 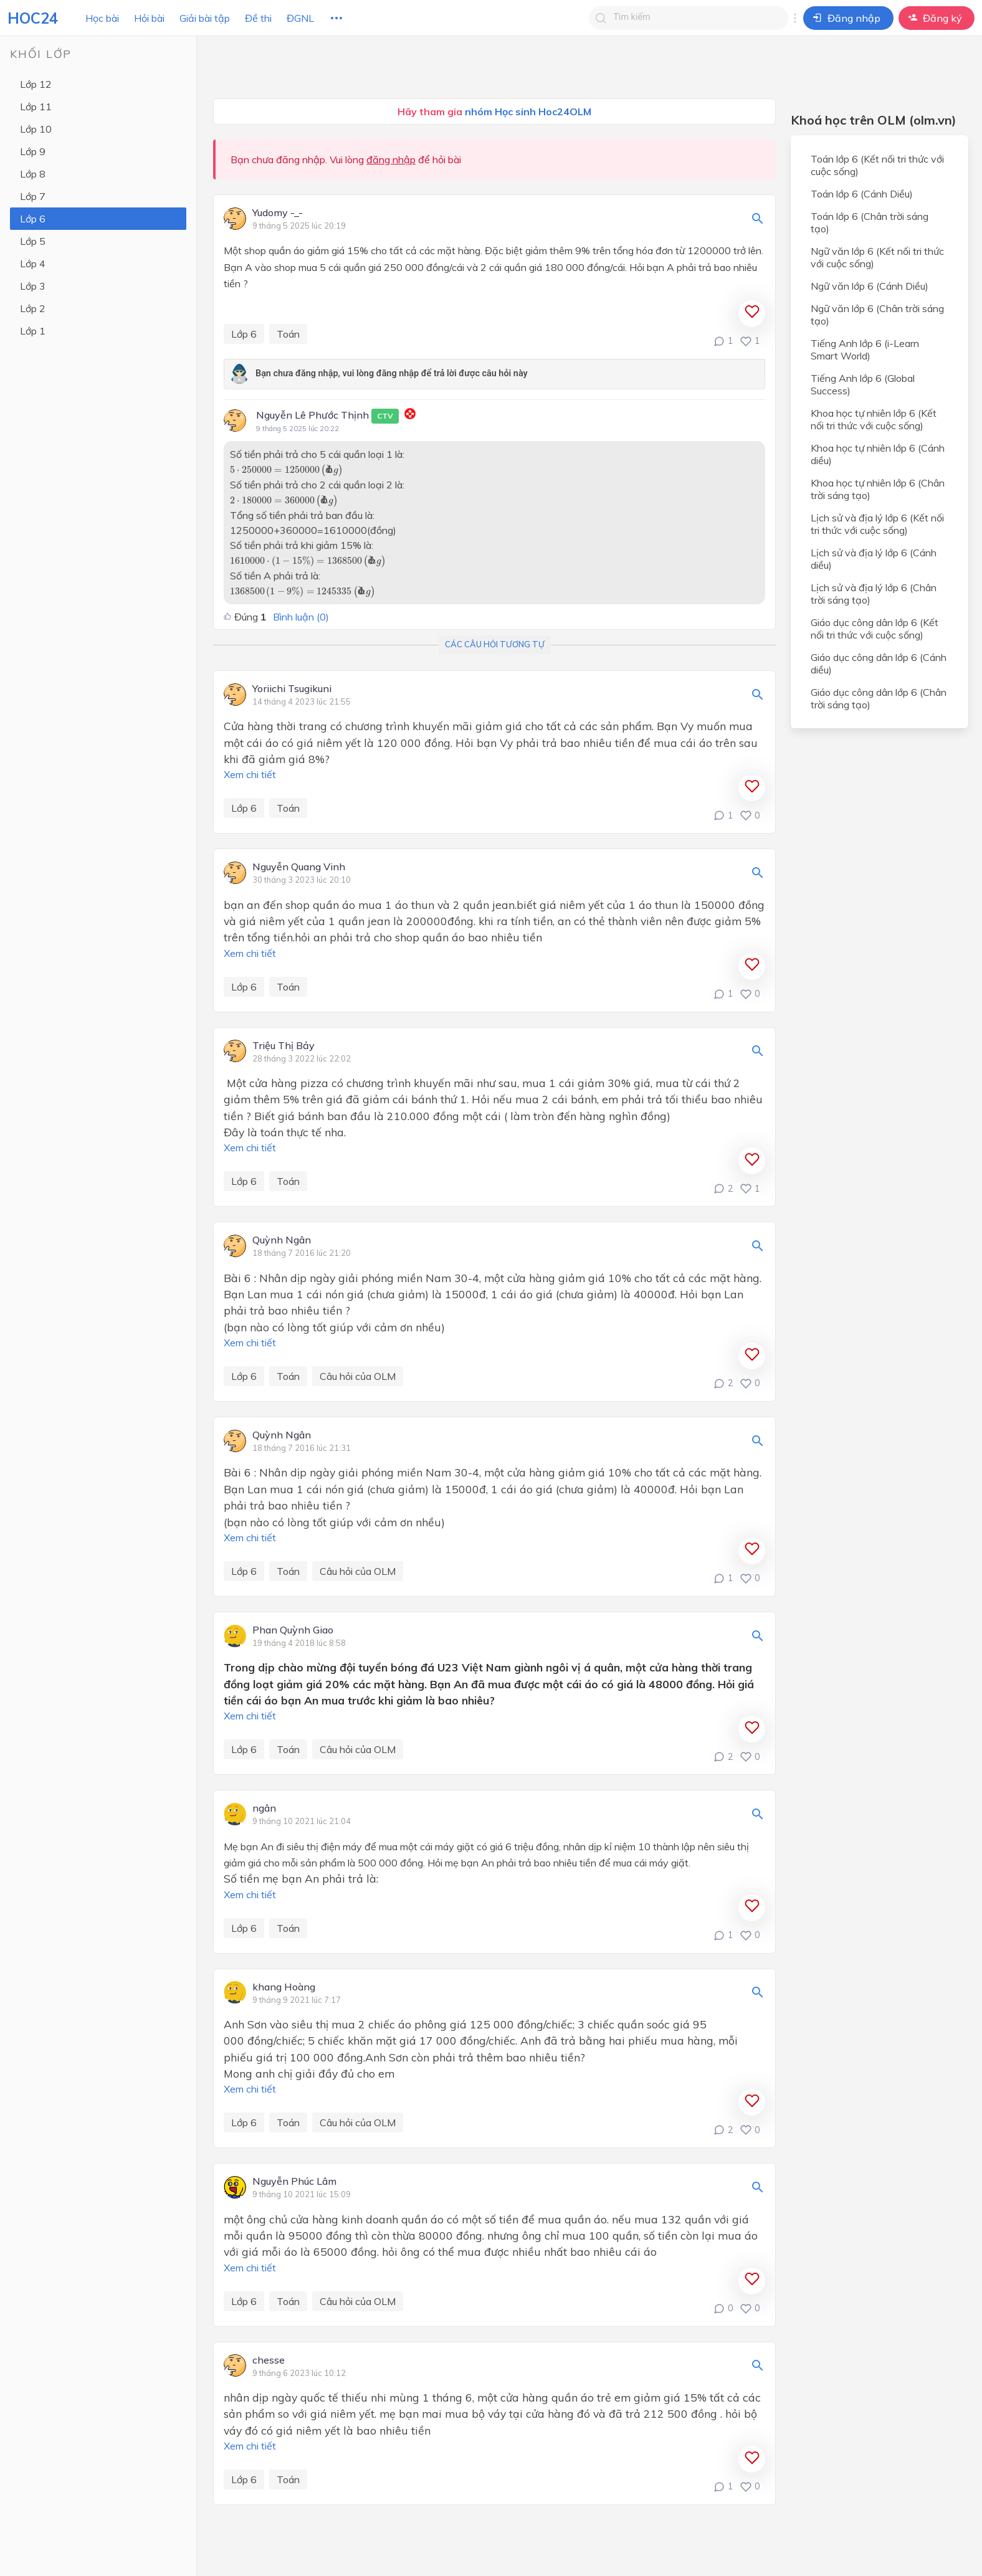 I want to click on Nguyễn Lê Phước Thịnh, so click(x=327, y=416).